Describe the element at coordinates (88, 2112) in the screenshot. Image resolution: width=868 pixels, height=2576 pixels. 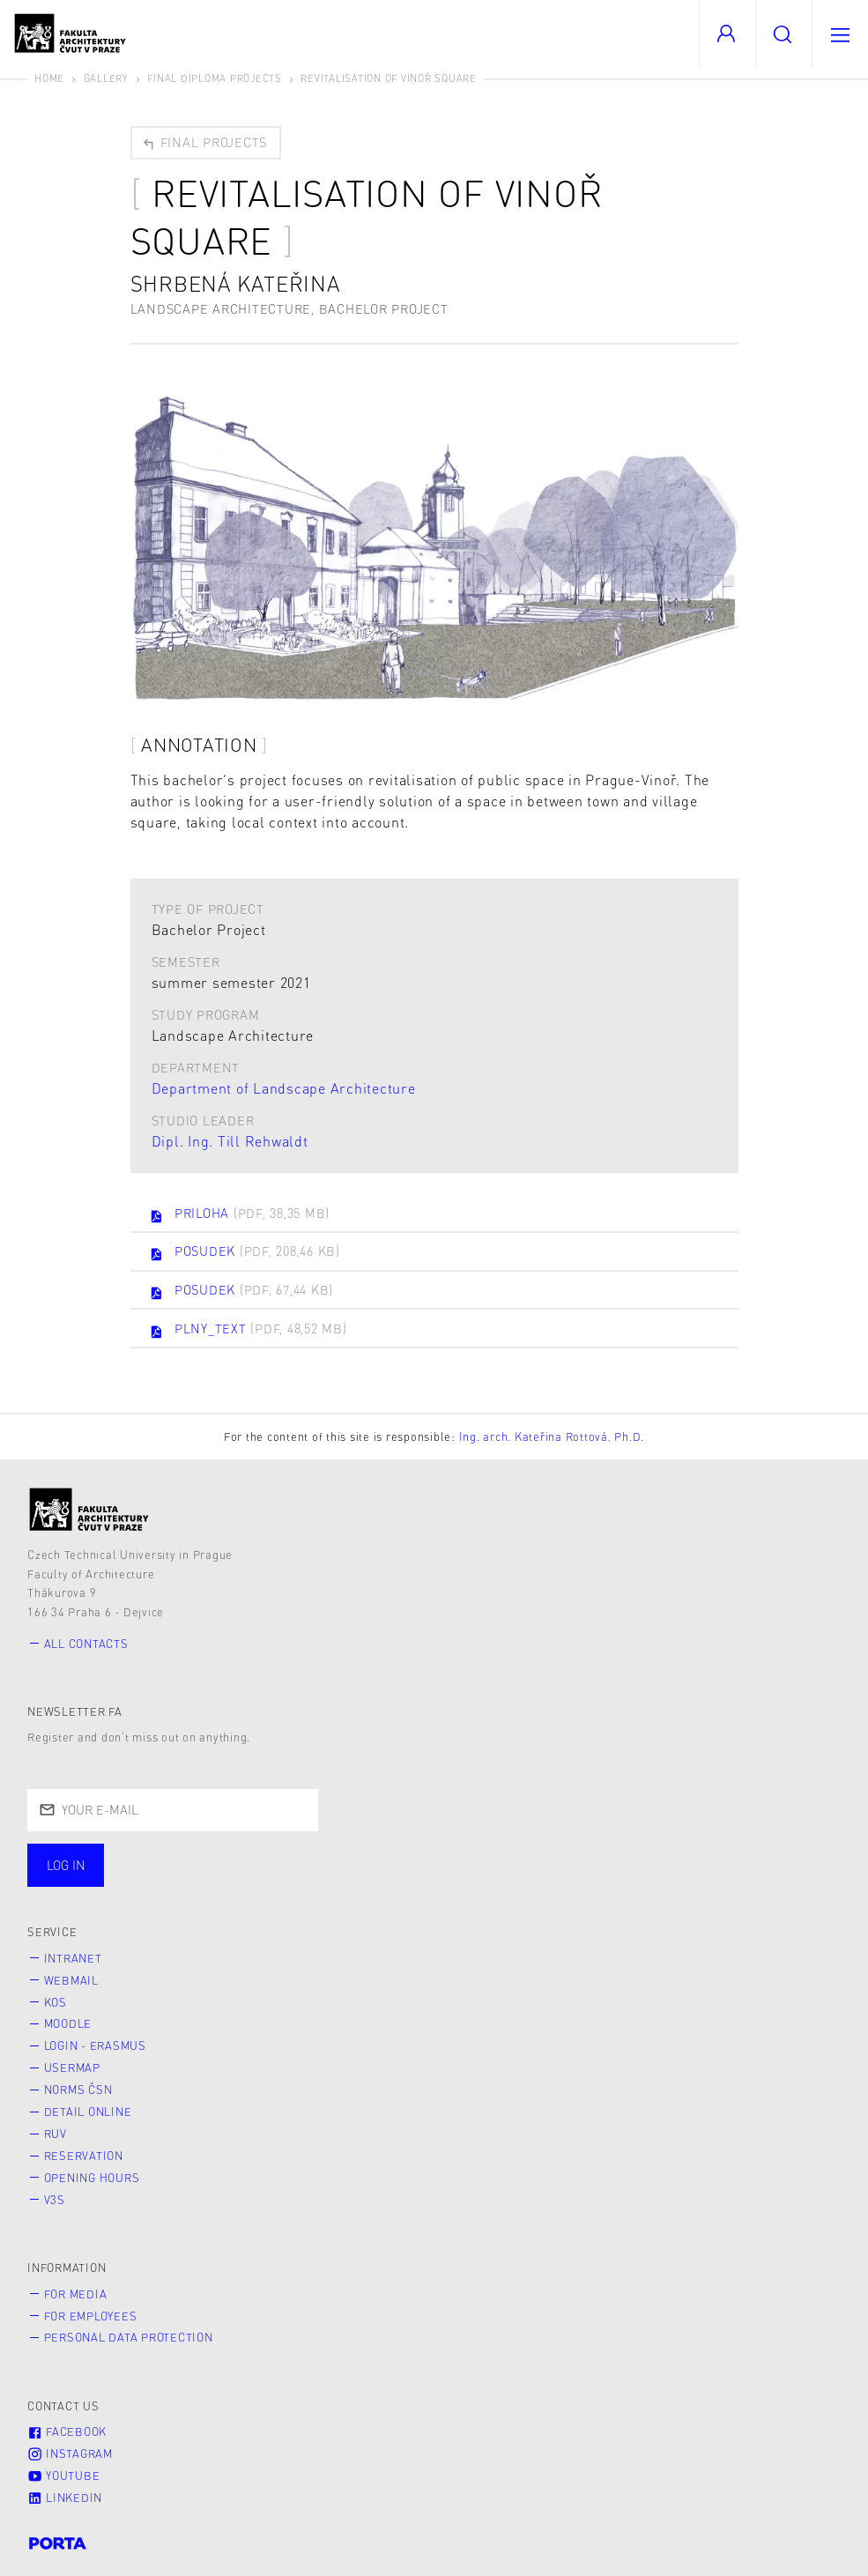
I see `Detail online` at that location.